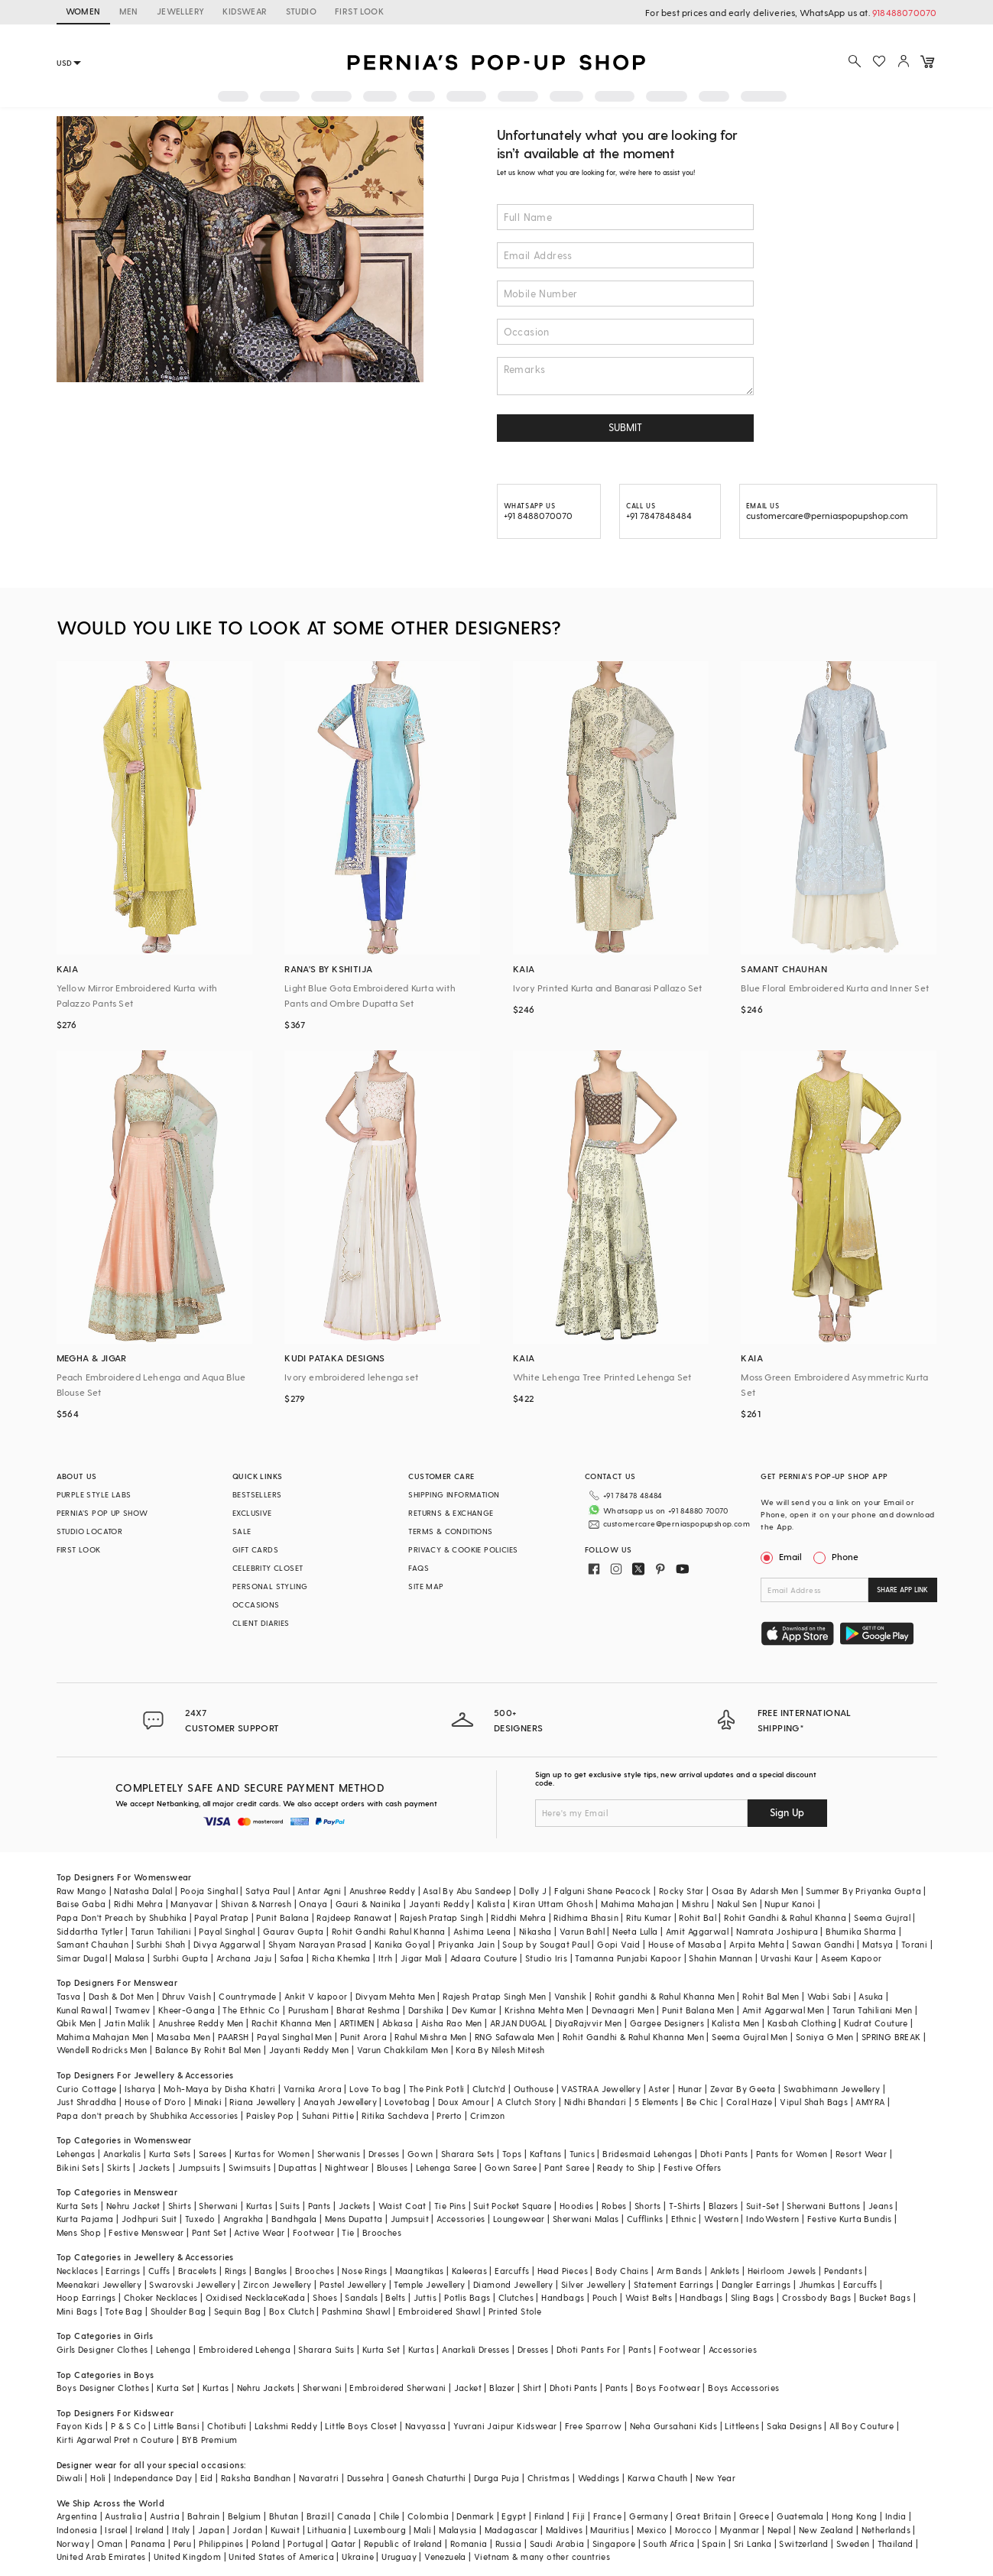 Image resolution: width=993 pixels, height=2576 pixels. Describe the element at coordinates (122, 2271) in the screenshot. I see `Earrings` at that location.